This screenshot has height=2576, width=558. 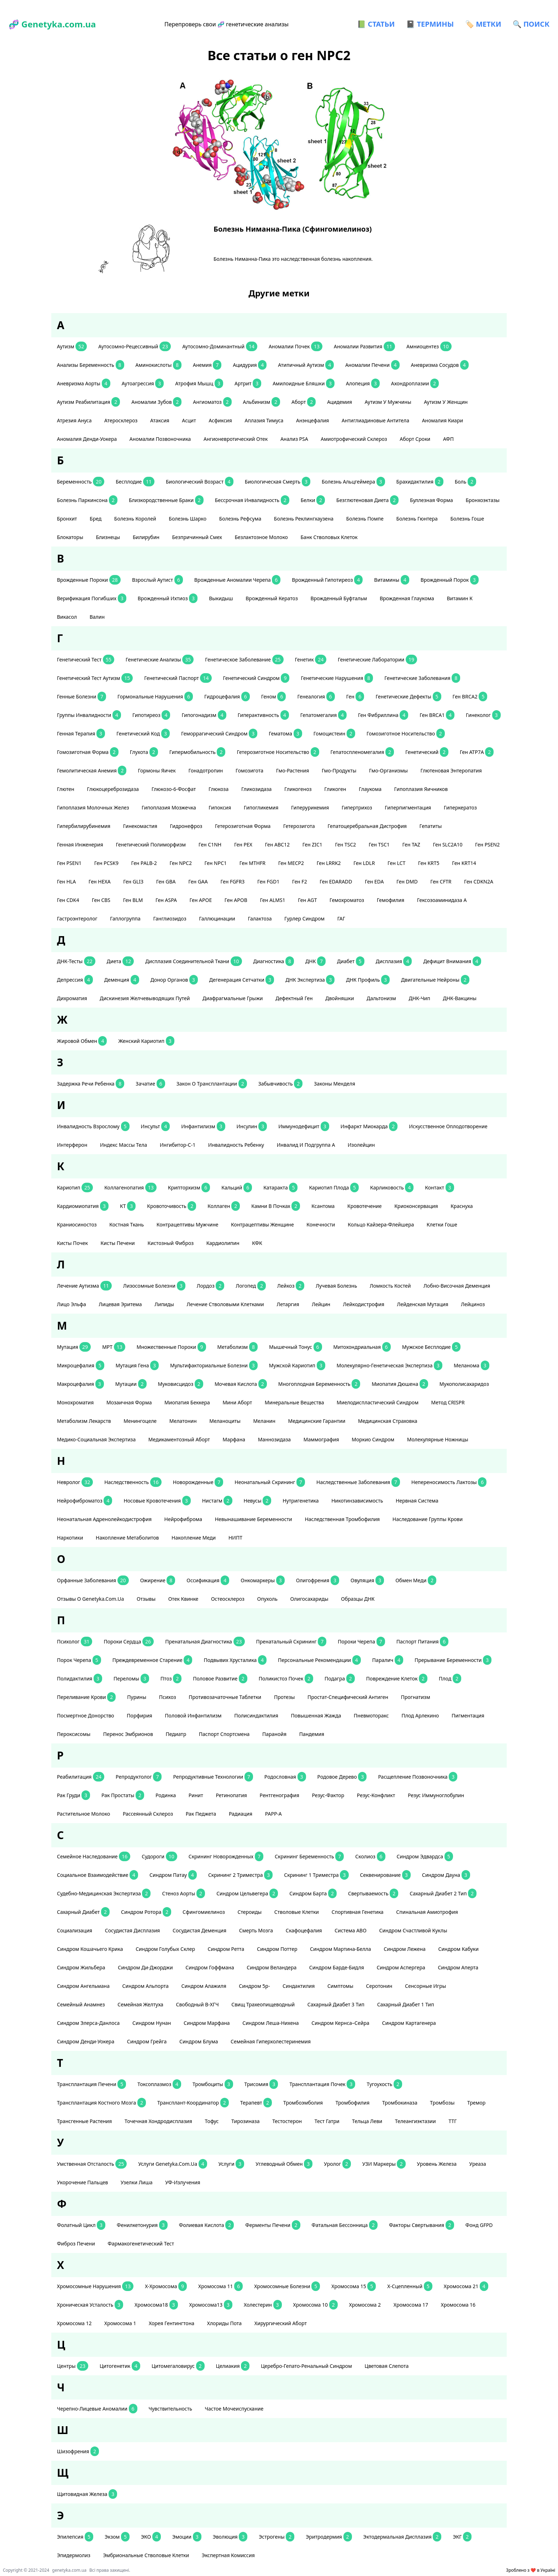 I want to click on зачатие, so click(x=150, y=1083).